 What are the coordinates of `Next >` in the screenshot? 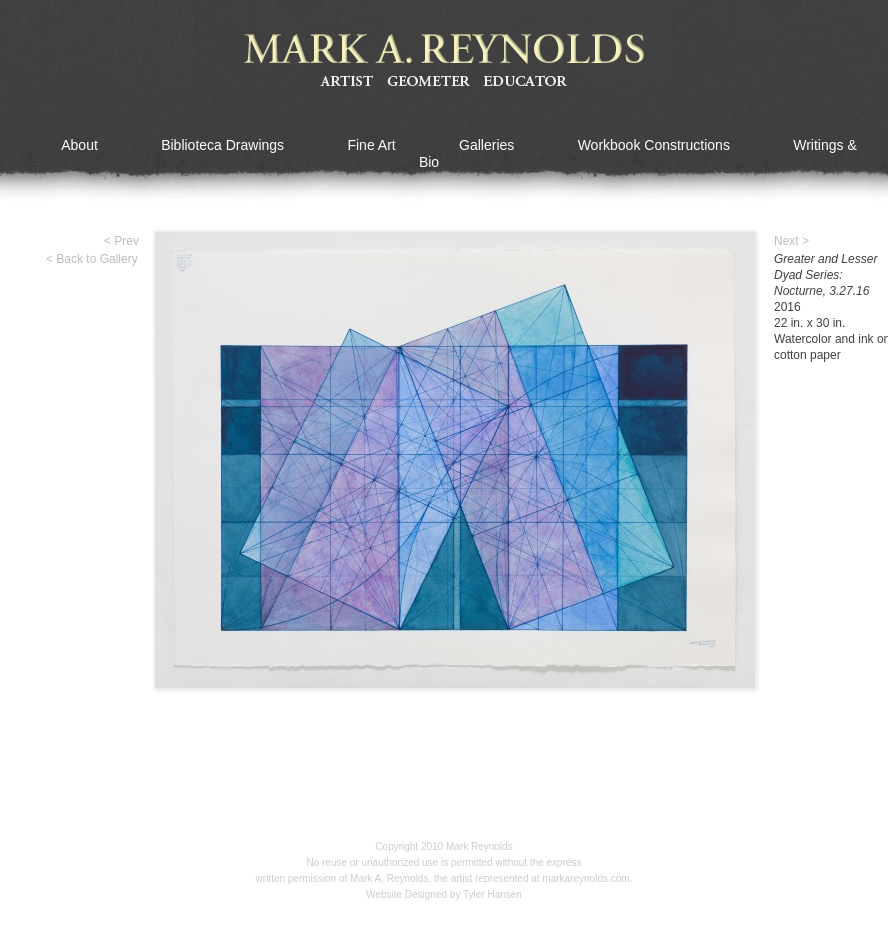 It's located at (791, 241).